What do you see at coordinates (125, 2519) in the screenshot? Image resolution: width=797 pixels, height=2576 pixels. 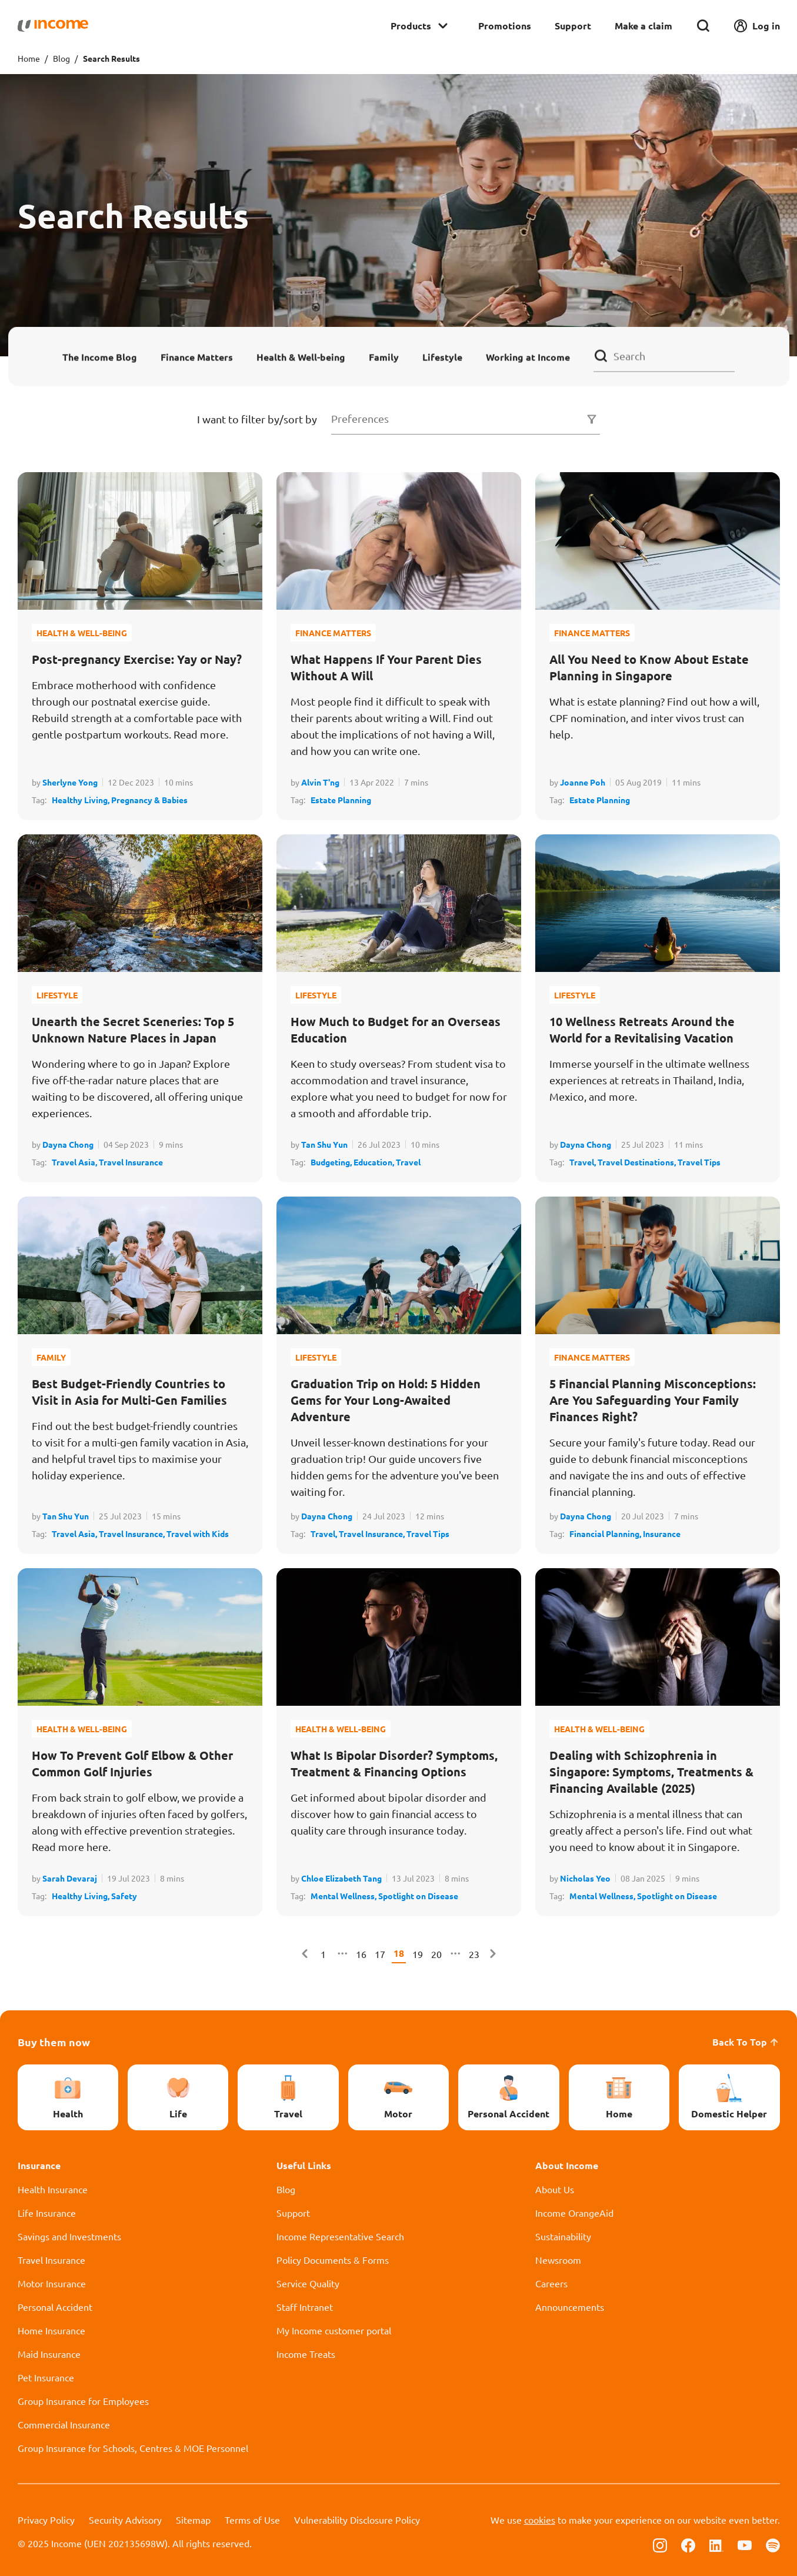 I see `Security Advisory` at bounding box center [125, 2519].